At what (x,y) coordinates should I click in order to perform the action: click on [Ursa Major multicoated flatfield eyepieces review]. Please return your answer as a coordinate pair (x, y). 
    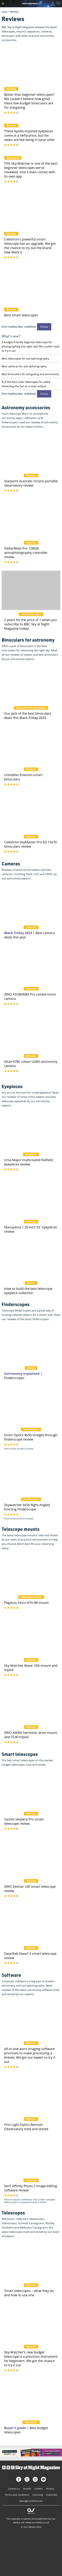
    Looking at the image, I should click on (31, 1130).